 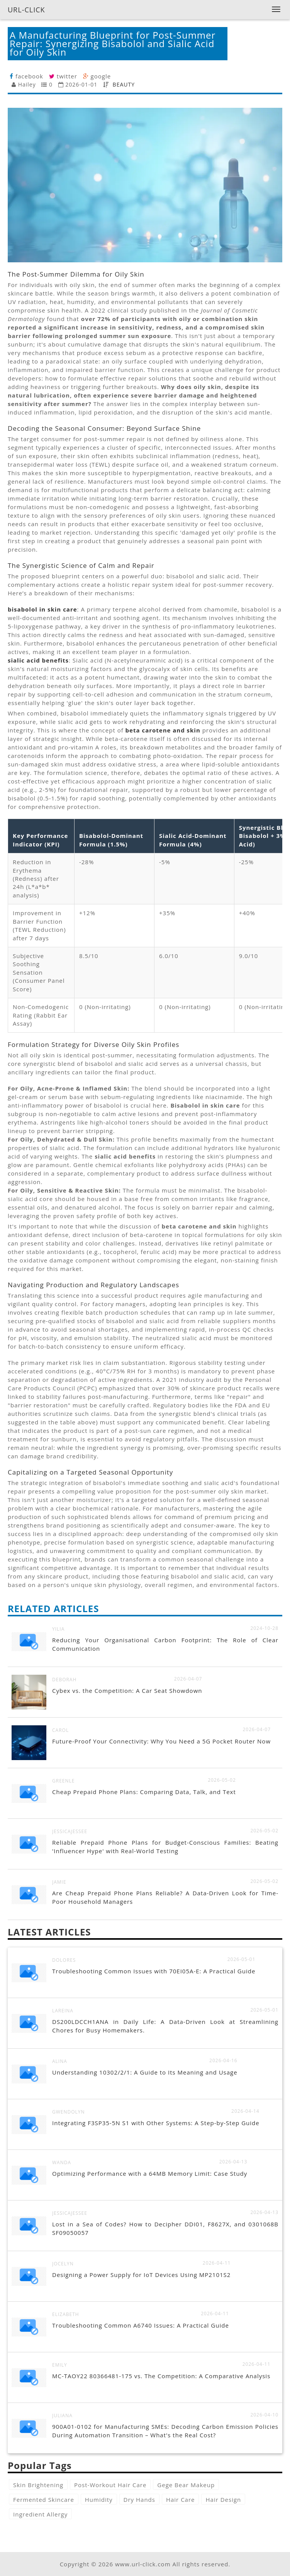 What do you see at coordinates (139, 2499) in the screenshot?
I see `Dry Hands` at bounding box center [139, 2499].